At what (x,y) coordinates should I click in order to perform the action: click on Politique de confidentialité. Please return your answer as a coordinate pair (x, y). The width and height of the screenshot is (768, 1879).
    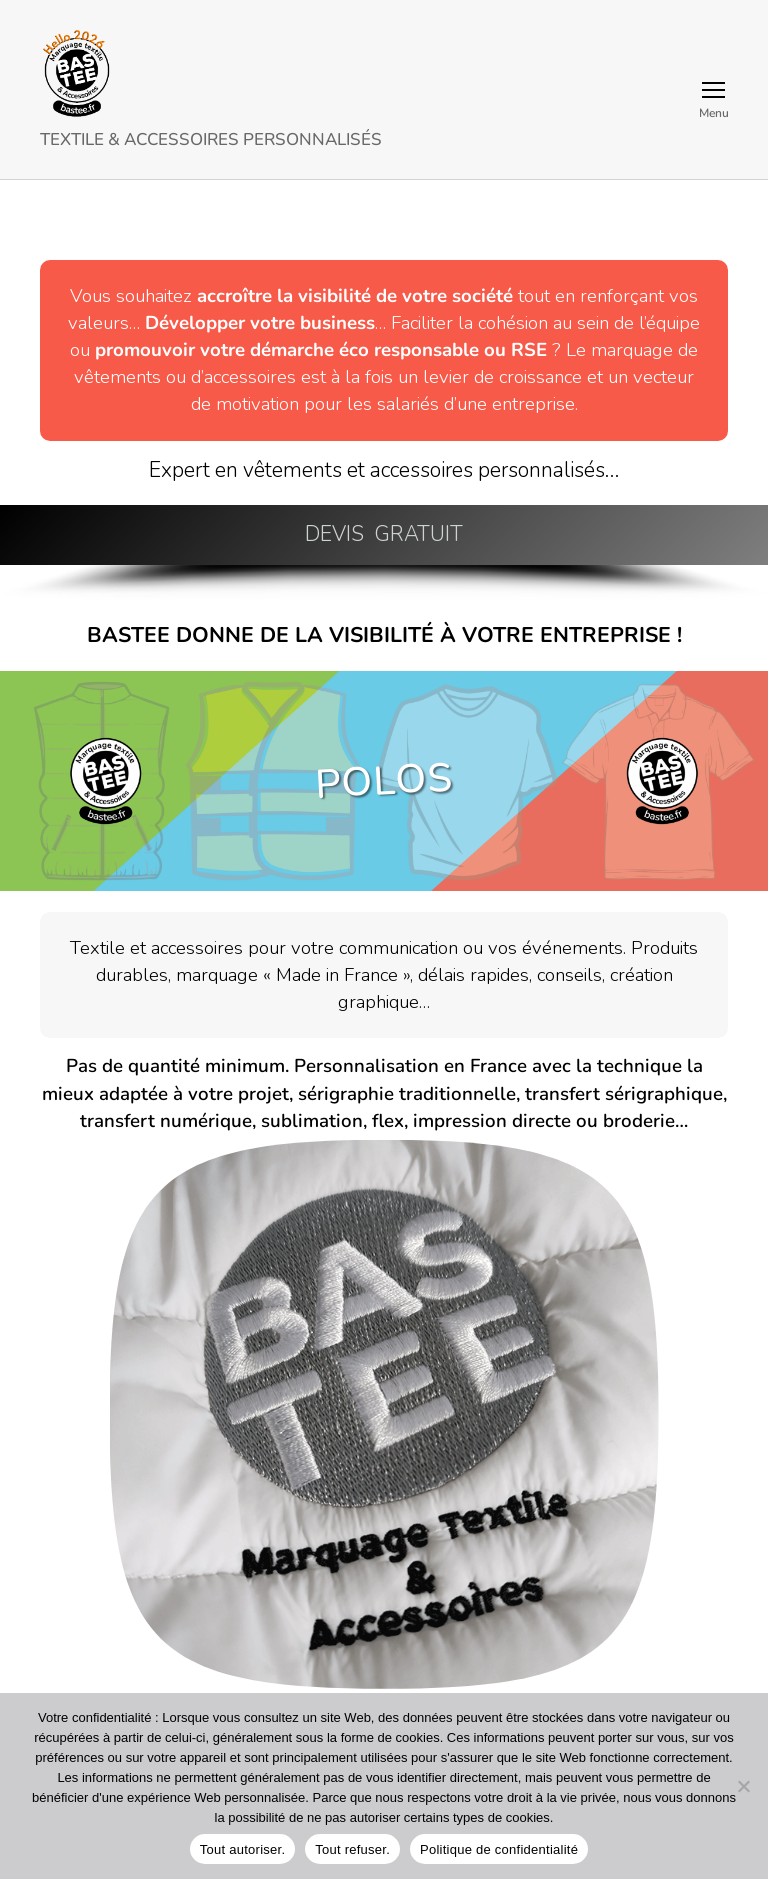
    Looking at the image, I should click on (499, 1849).